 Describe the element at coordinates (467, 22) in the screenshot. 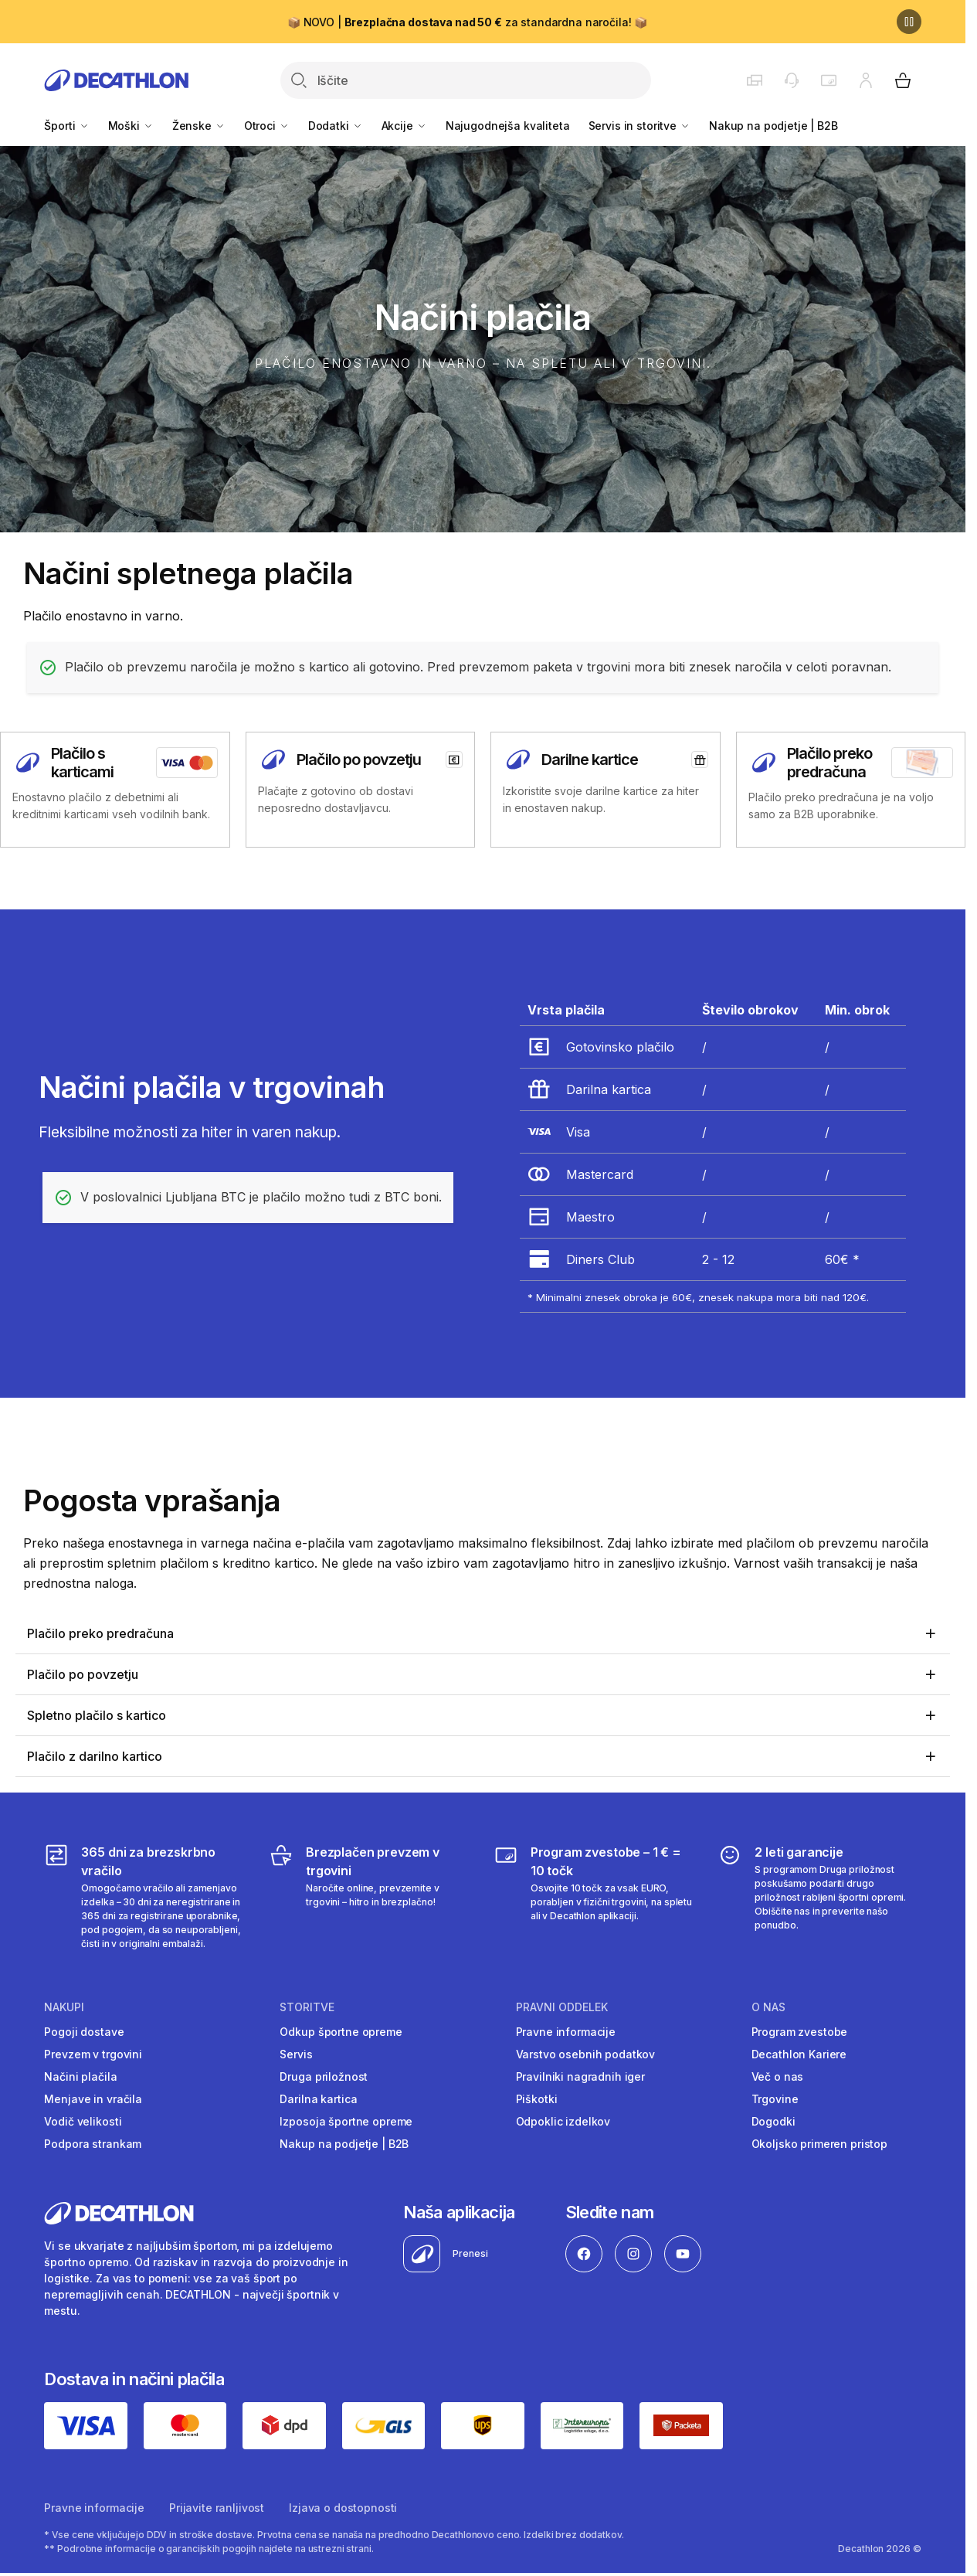

I see `📦 NOVO | za standardna naročila! 📦` at that location.